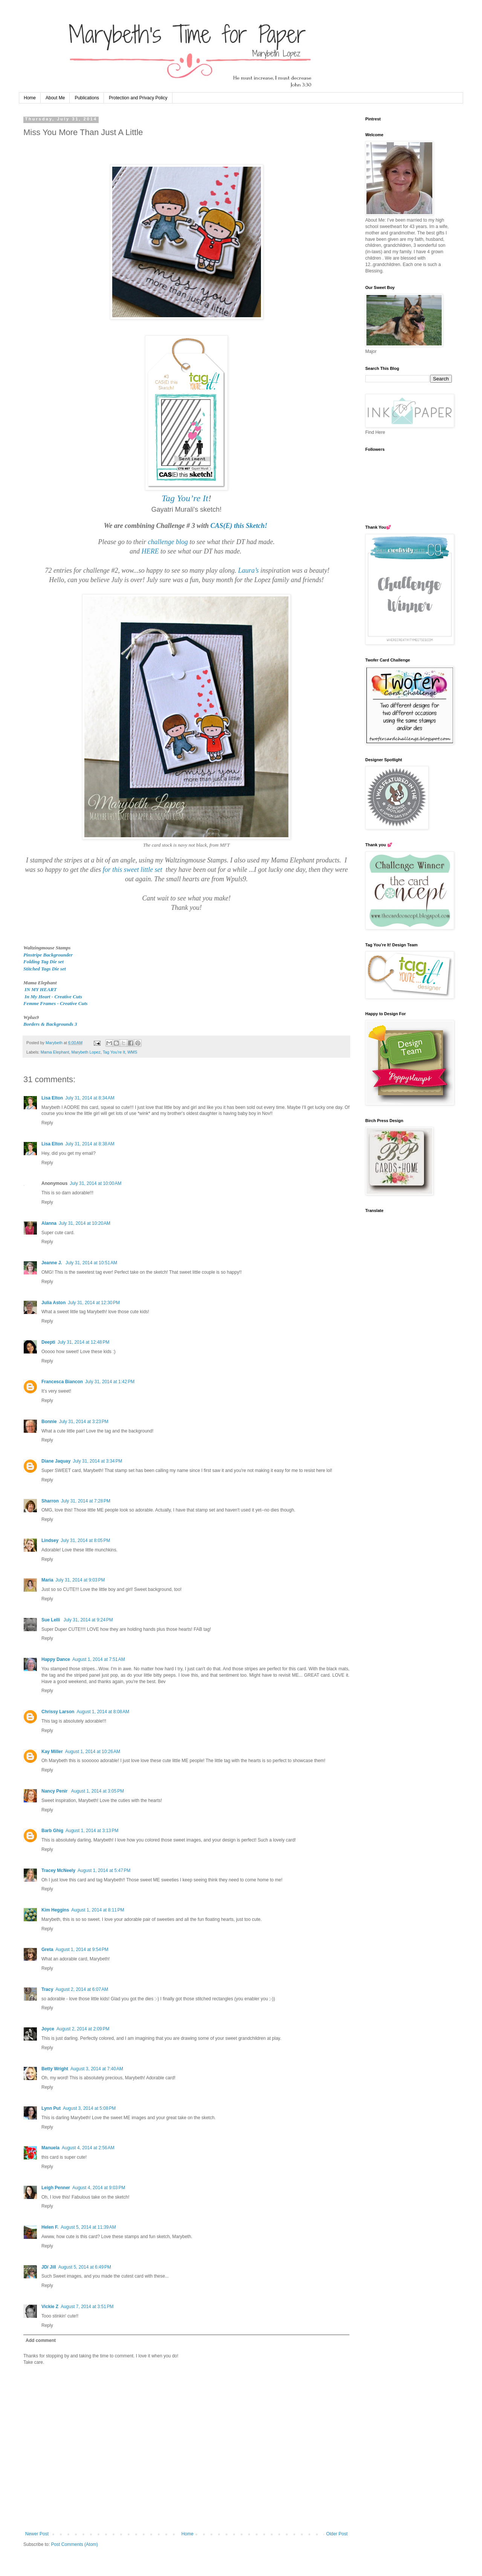  What do you see at coordinates (104, 1870) in the screenshot?
I see `August 1, 2014 at 5:47 PM` at bounding box center [104, 1870].